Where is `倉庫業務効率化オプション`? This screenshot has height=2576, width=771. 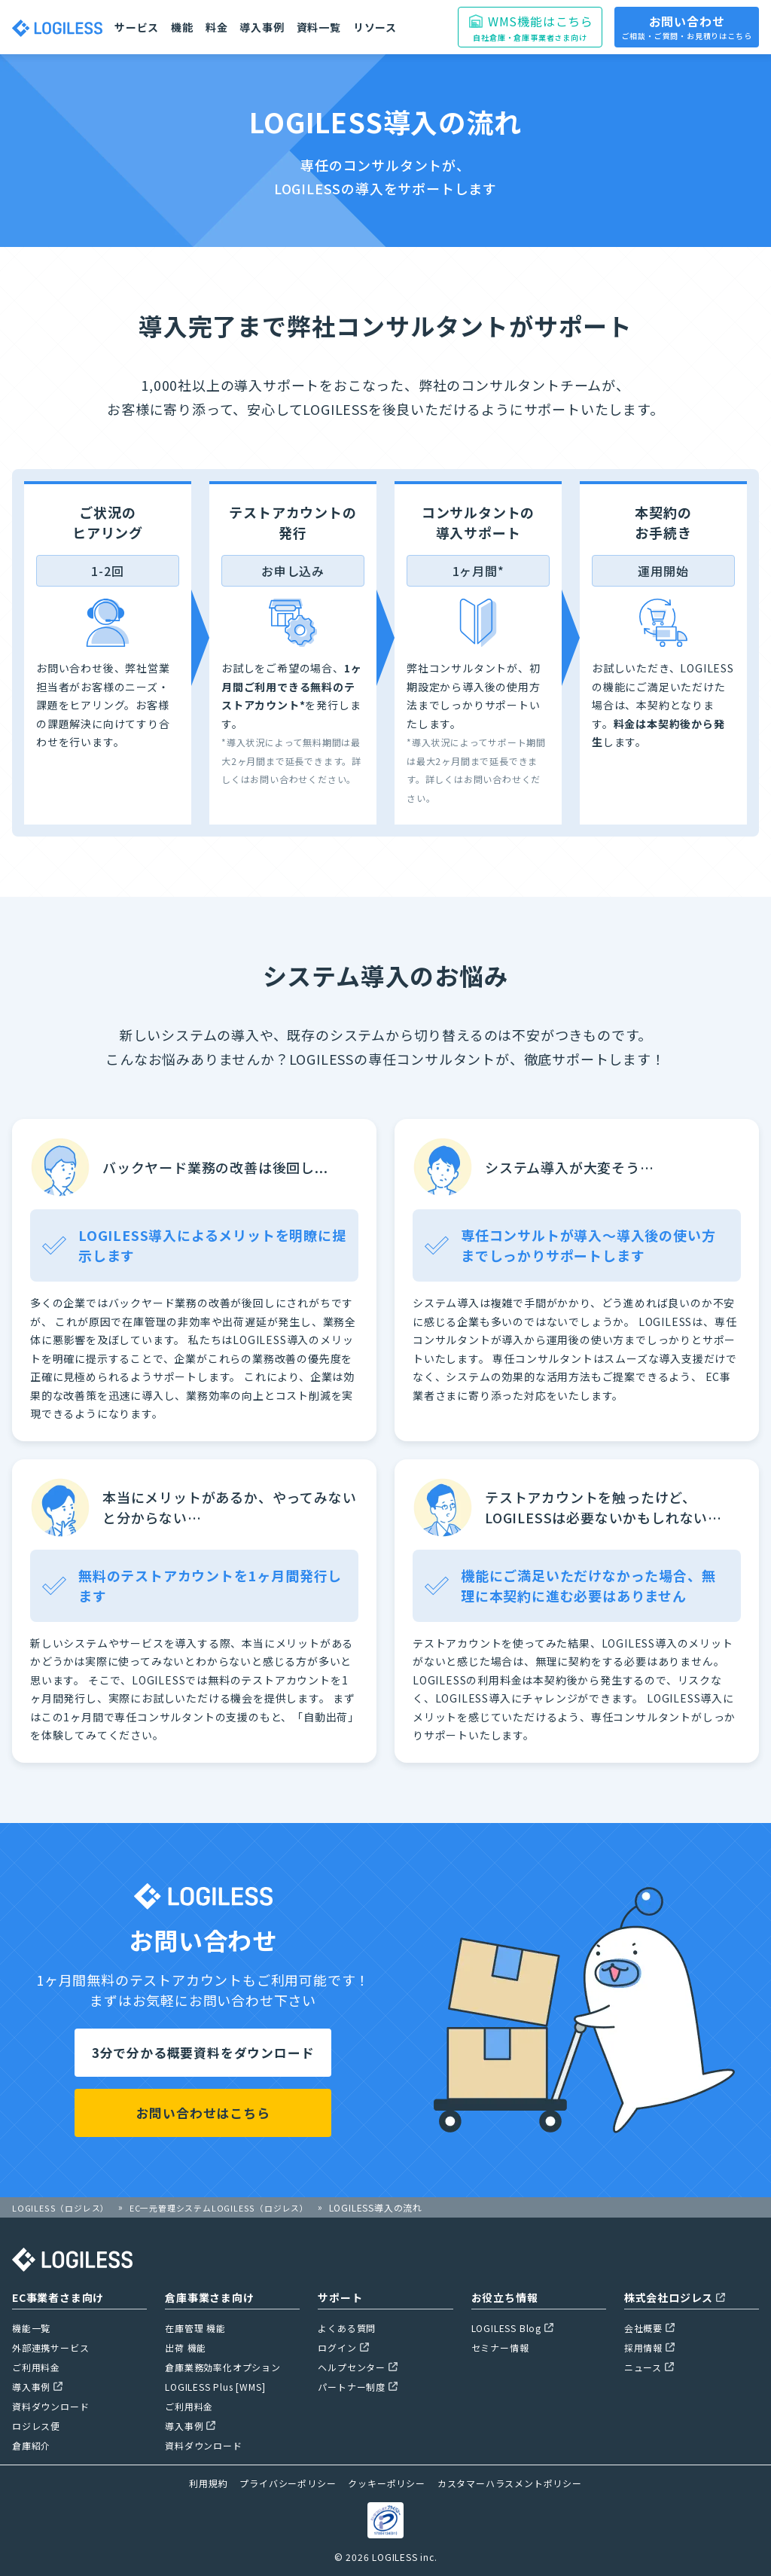 倉庫業務効率化オプション is located at coordinates (223, 2367).